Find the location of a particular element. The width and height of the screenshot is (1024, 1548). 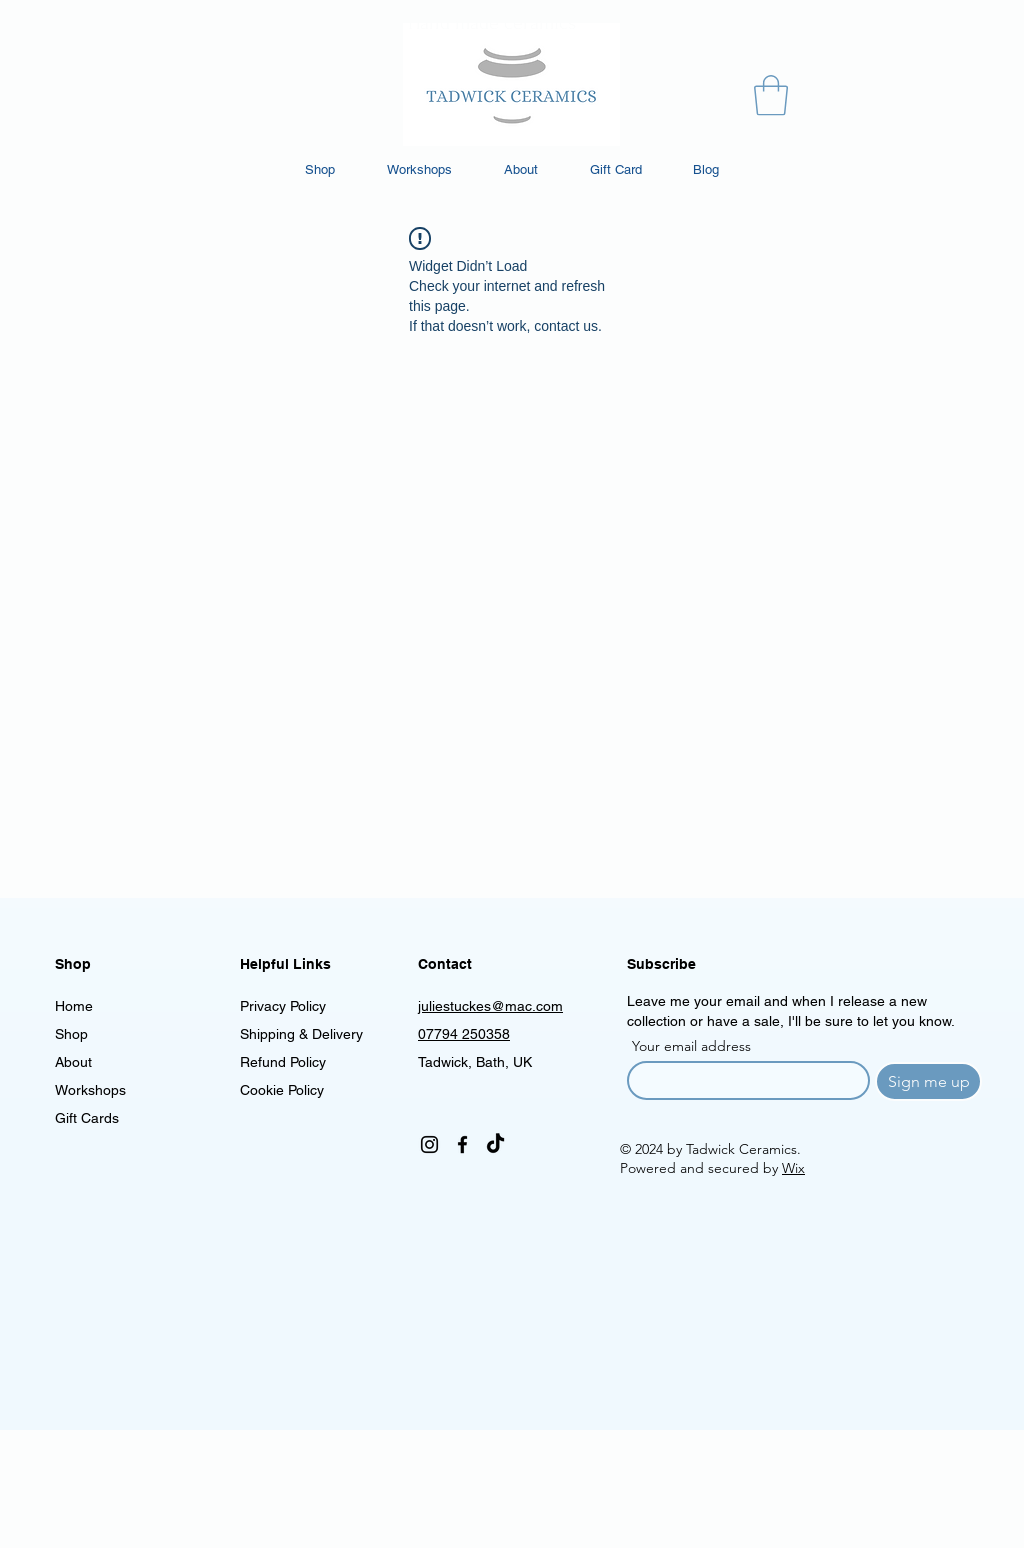

[Instagram] is located at coordinates (429, 1144).